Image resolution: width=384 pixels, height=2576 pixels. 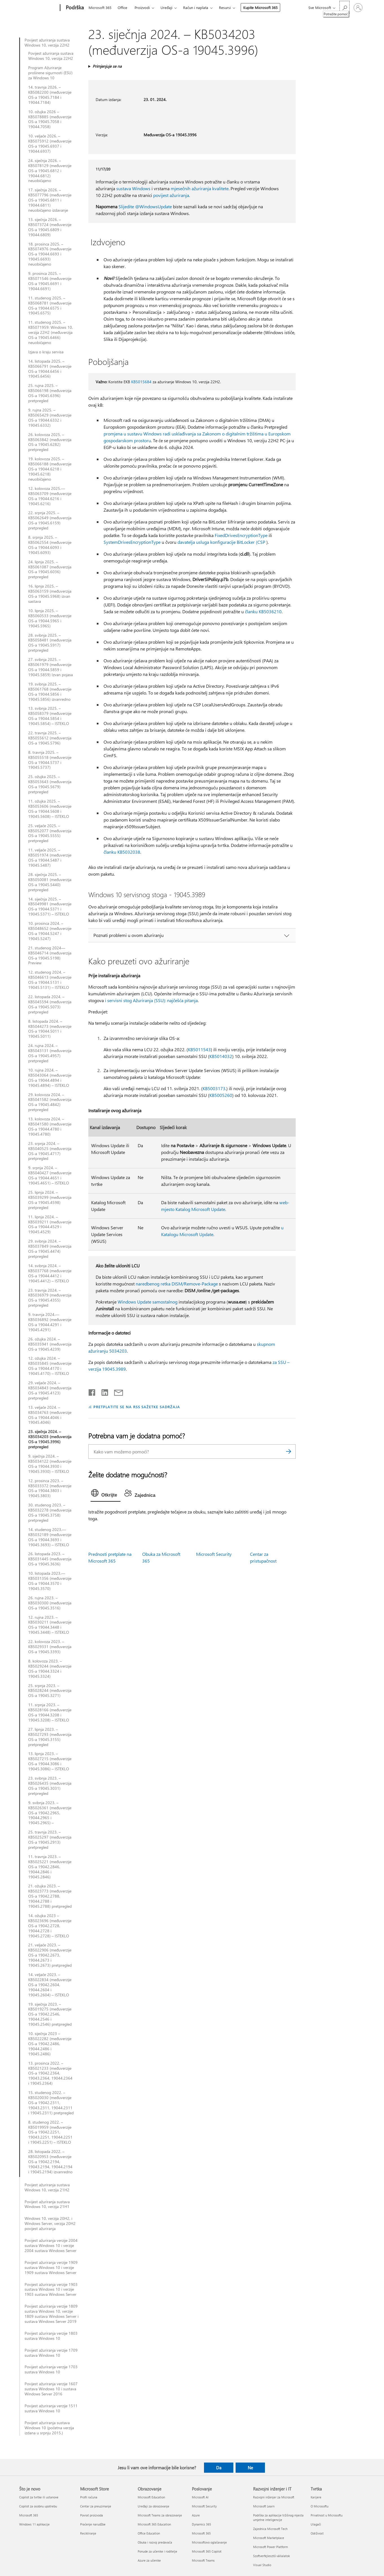 I want to click on 19. siječnja 2023. – KB5019275 (međuverzije OS-a 19042.2546, 19044.2546 i 19045.2546) pretpregled, so click(x=50, y=2014).